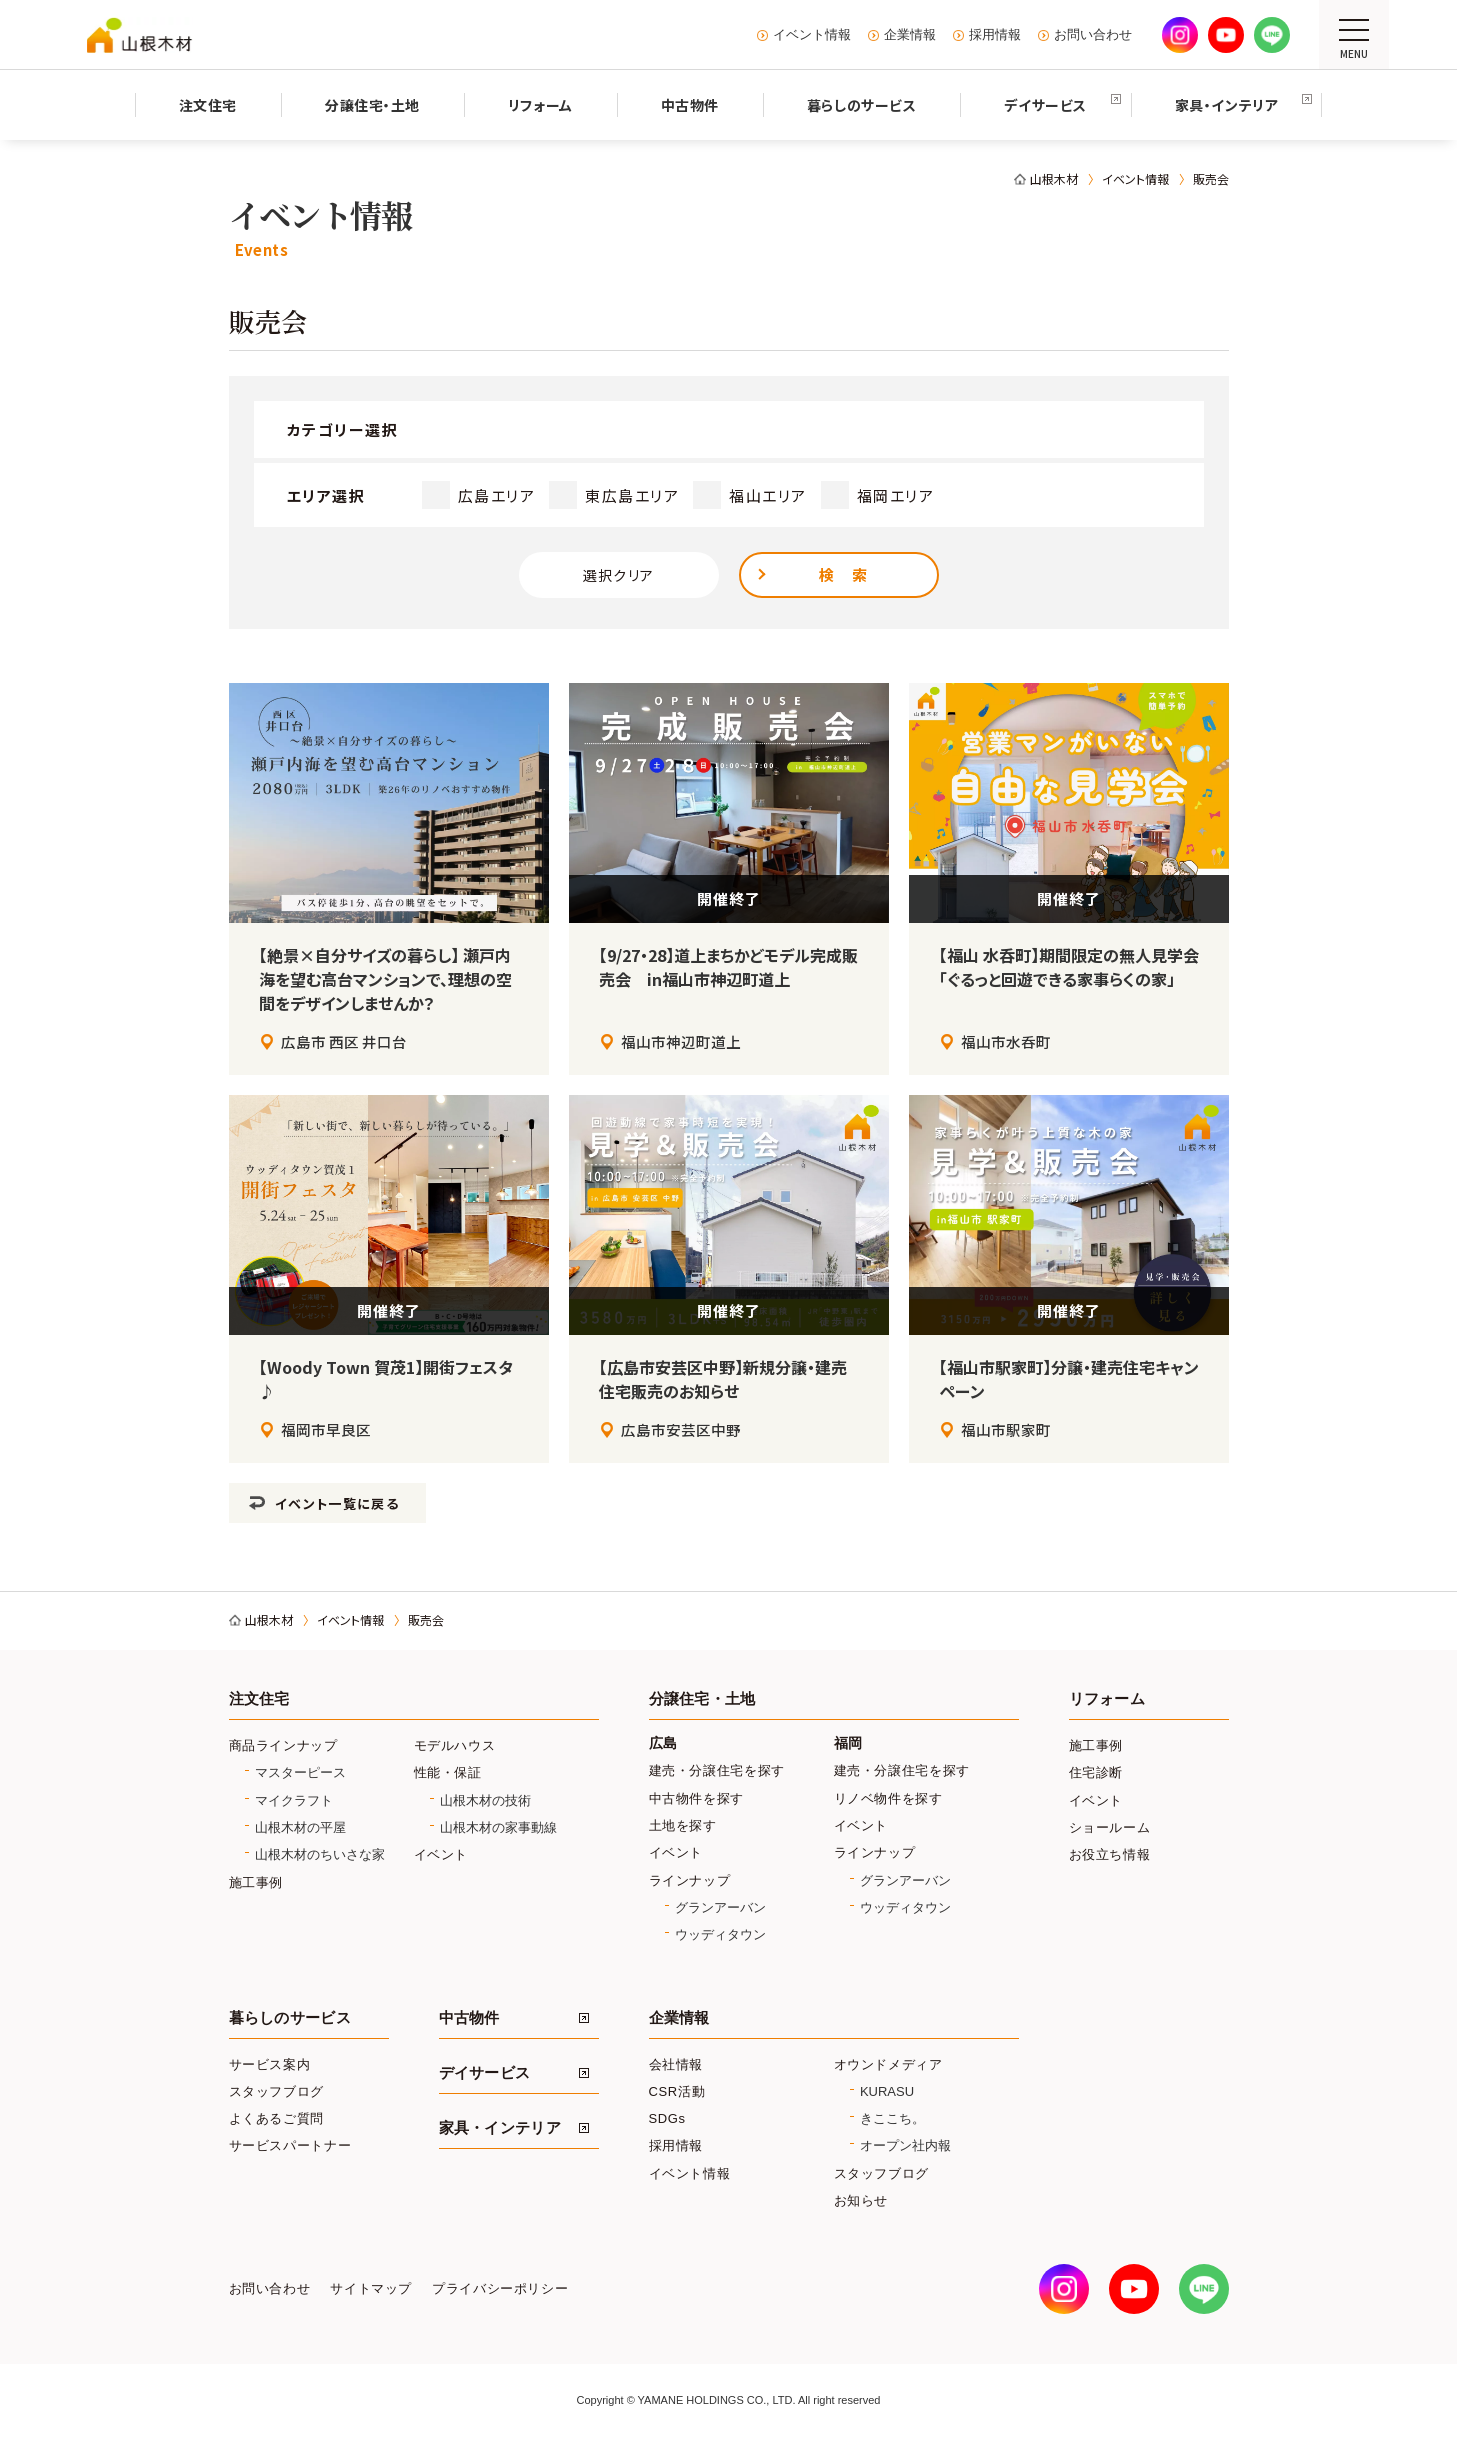  What do you see at coordinates (277, 2118) in the screenshot?
I see `よくあるご質問` at bounding box center [277, 2118].